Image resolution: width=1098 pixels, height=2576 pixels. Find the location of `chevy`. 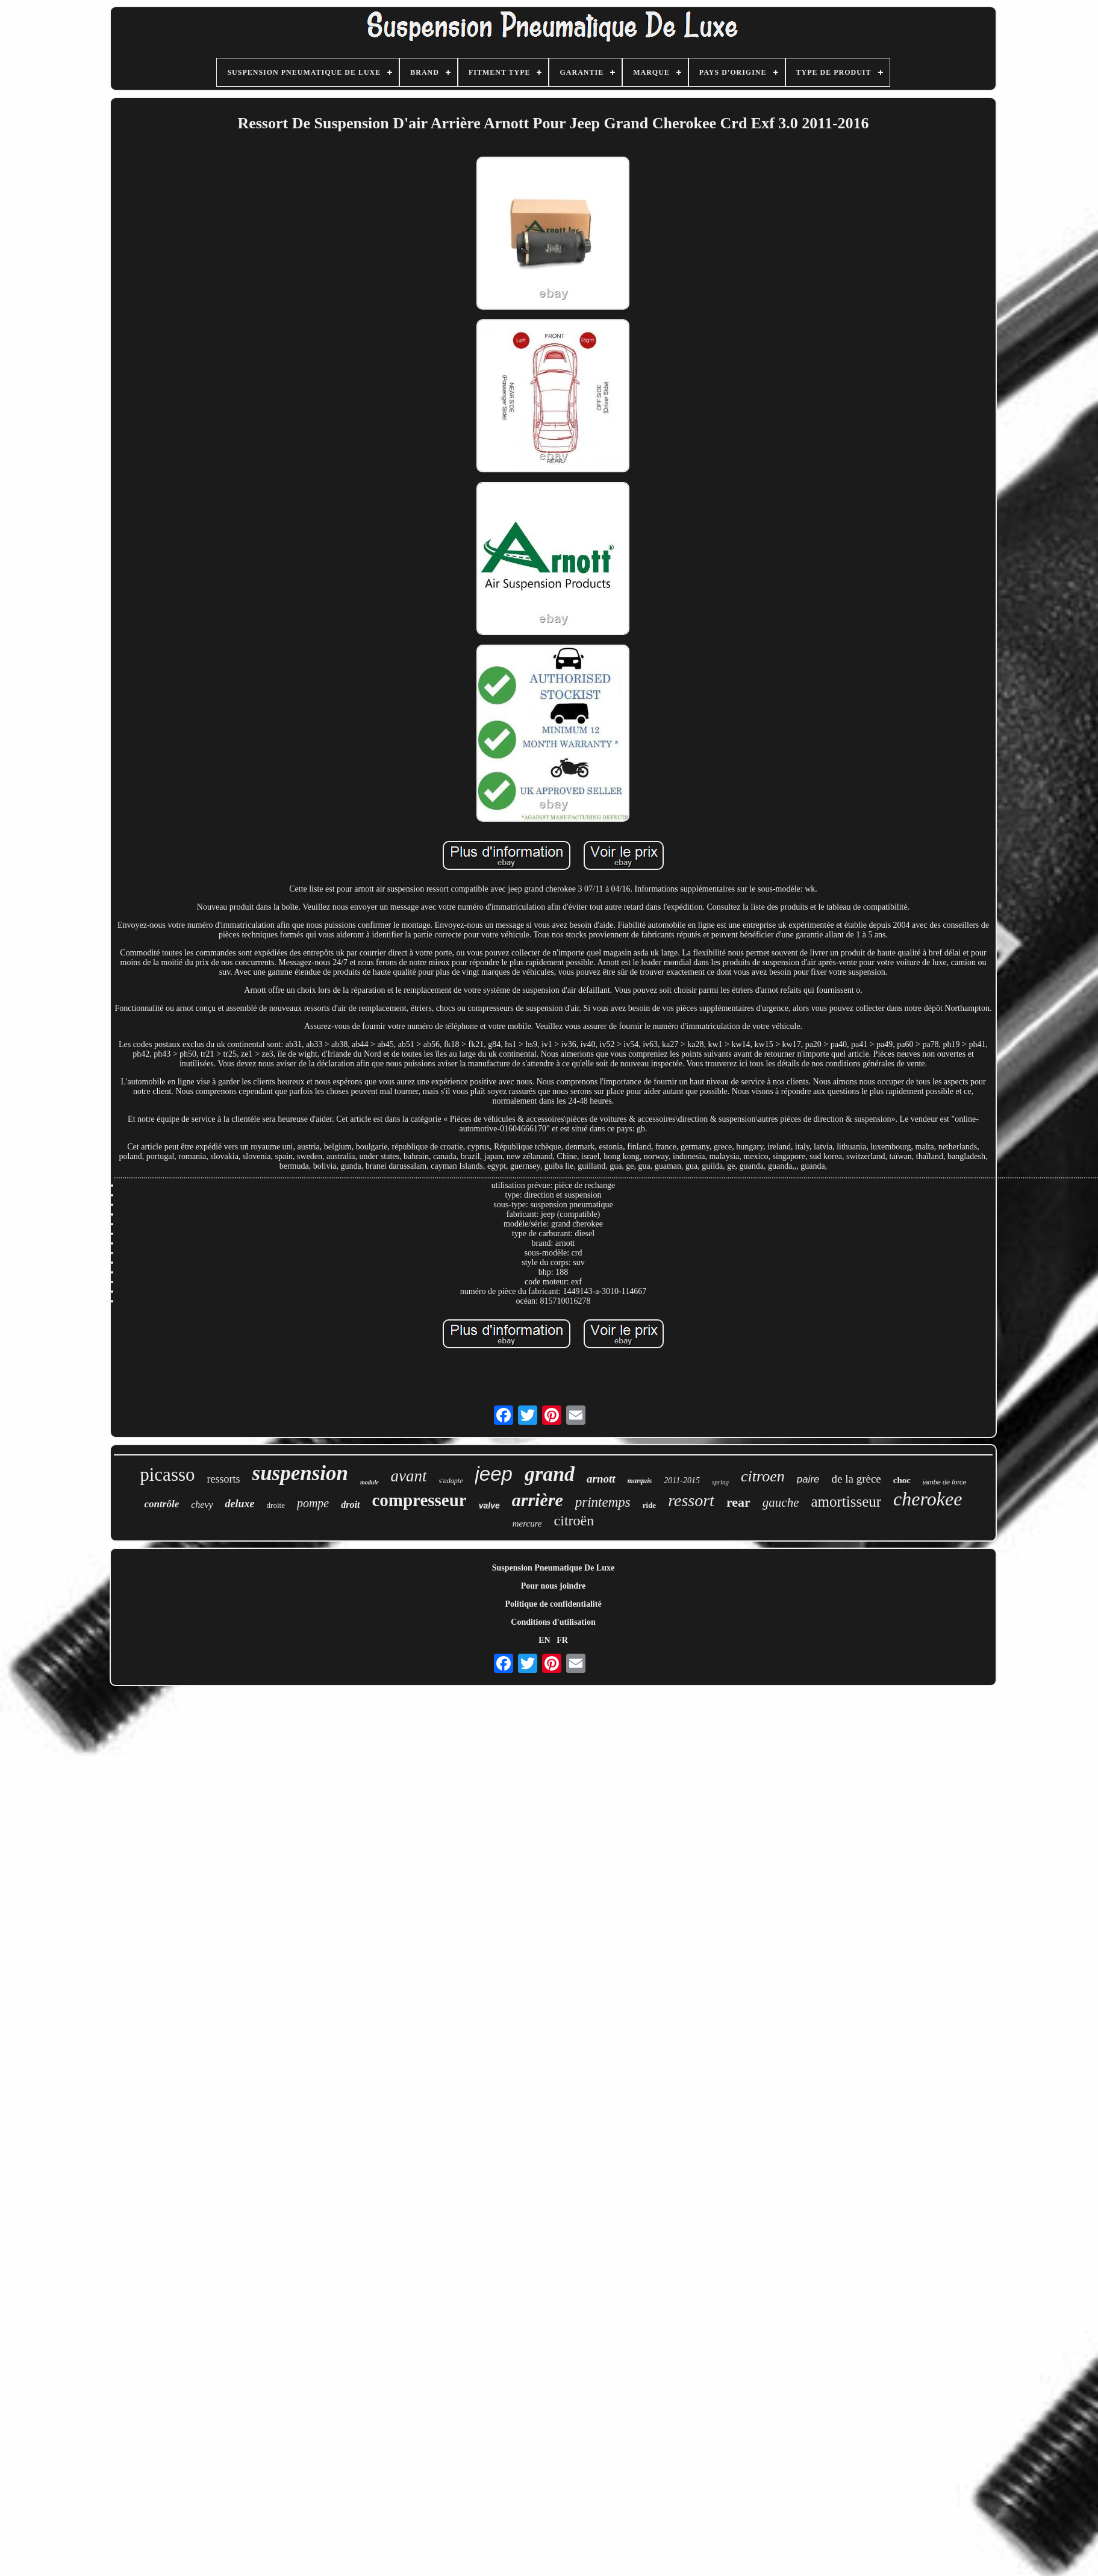

chevy is located at coordinates (202, 1504).